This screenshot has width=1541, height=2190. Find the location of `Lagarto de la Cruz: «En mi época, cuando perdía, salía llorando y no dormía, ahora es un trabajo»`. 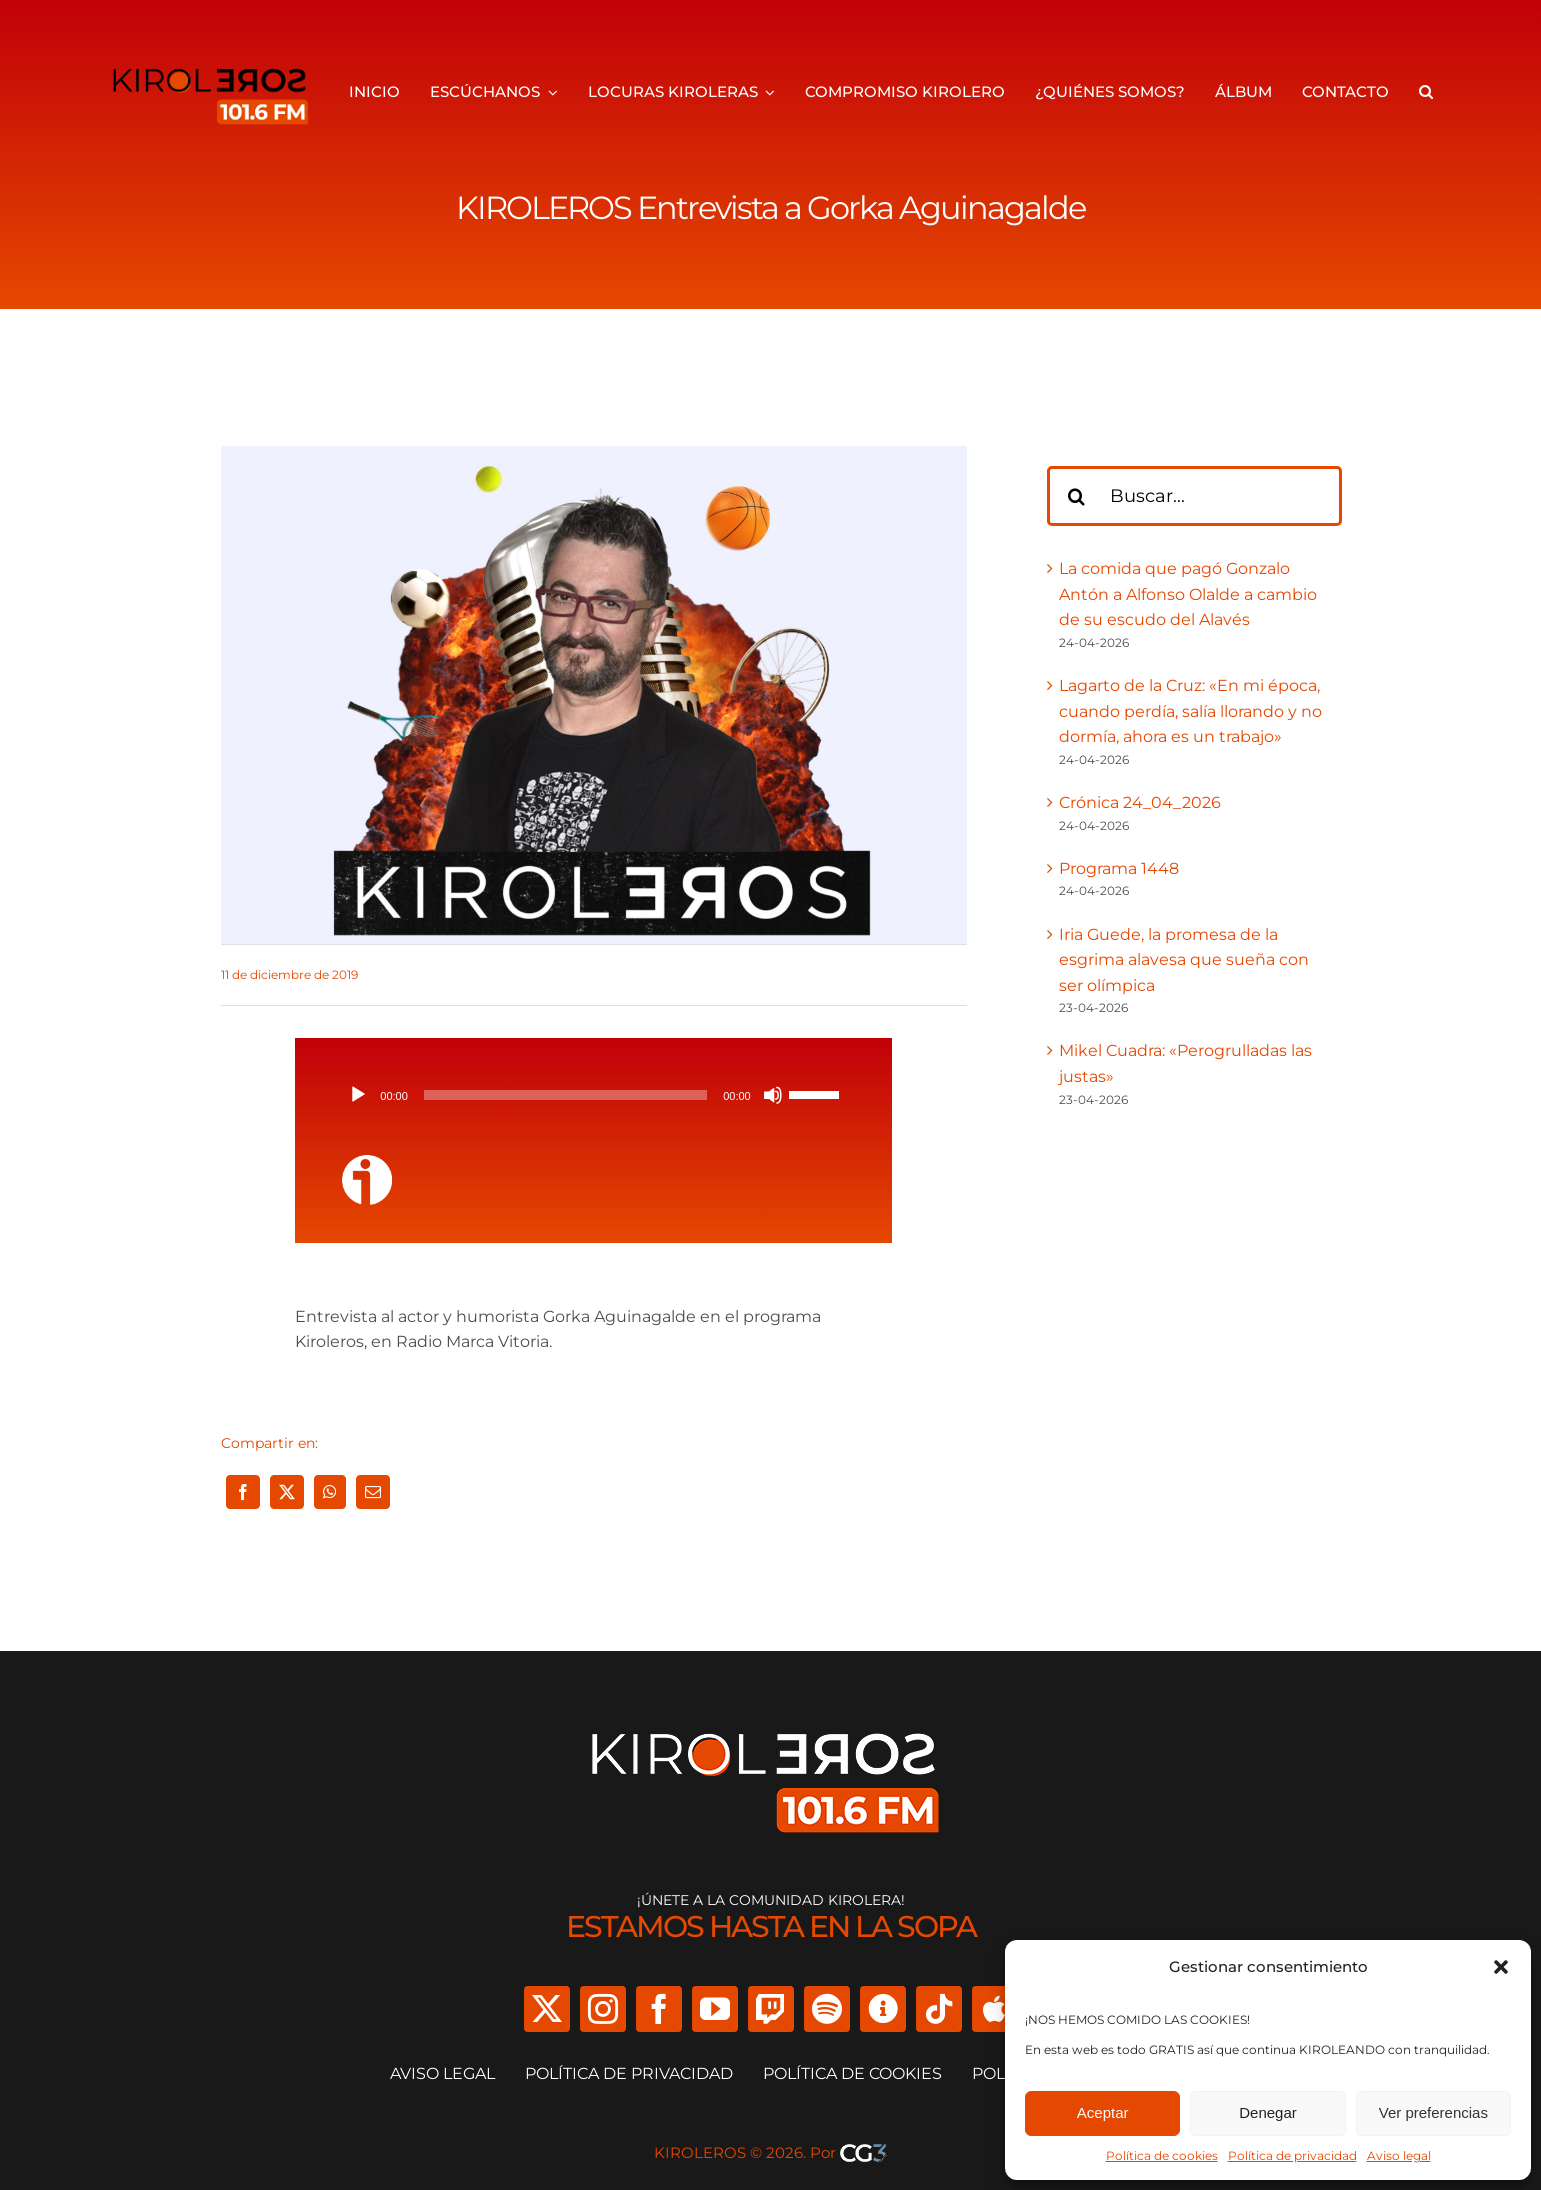

Lagarto de la Cruz: «En mi época, cuando perdía, salía llorando y no dormía, ahora es un trabajo» is located at coordinates (1190, 711).